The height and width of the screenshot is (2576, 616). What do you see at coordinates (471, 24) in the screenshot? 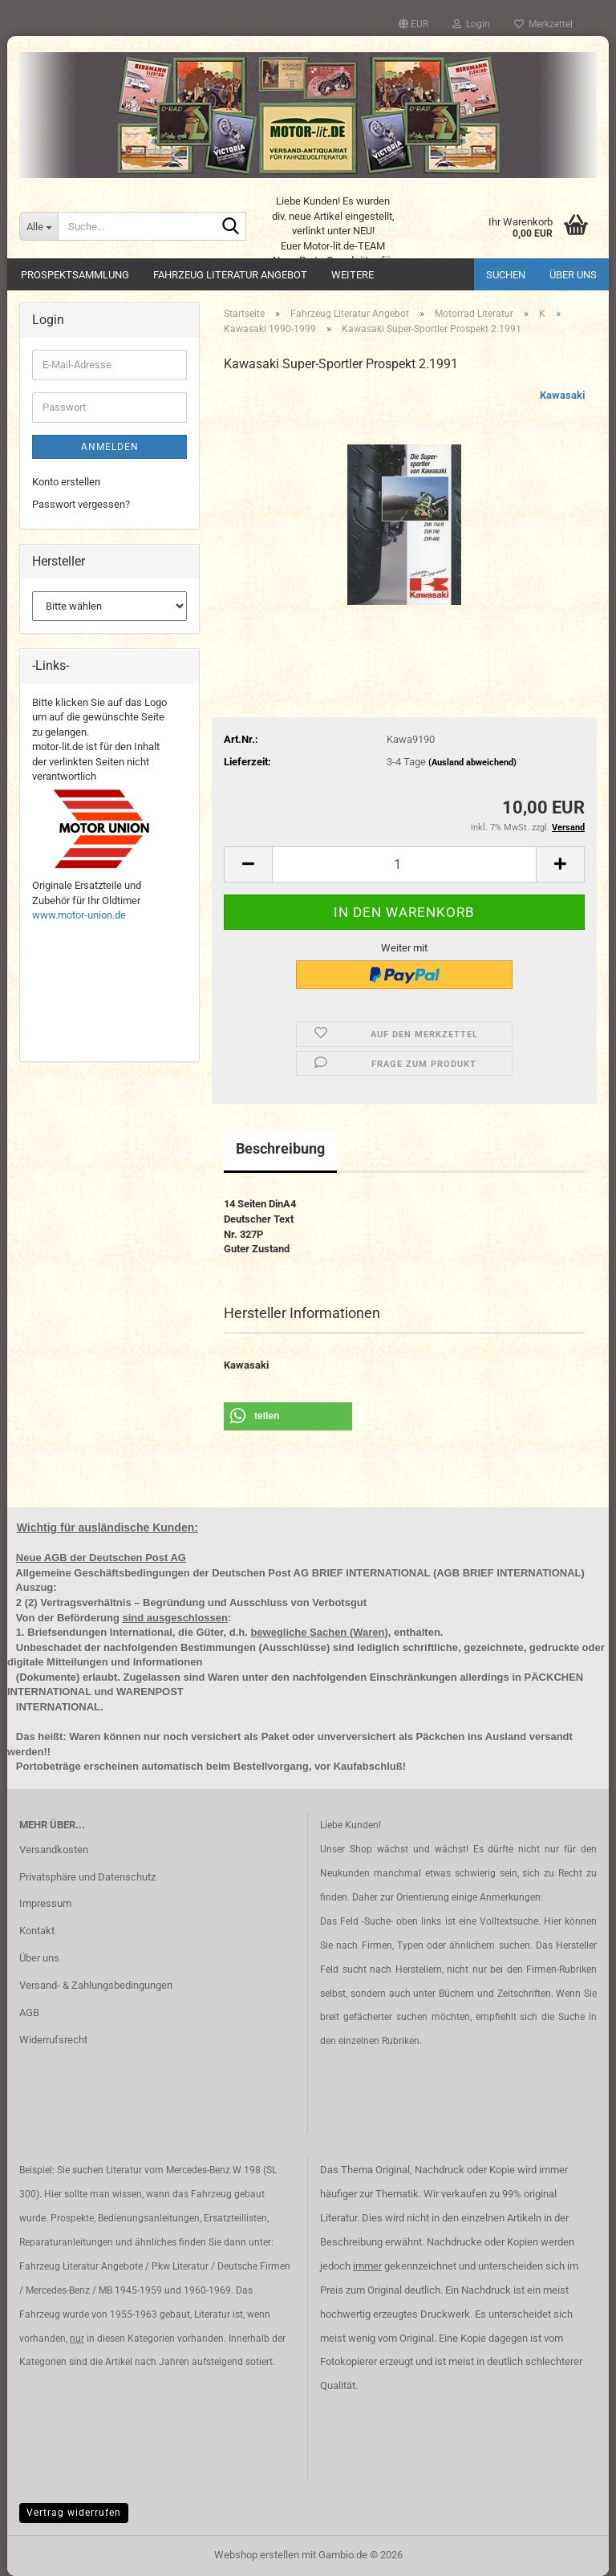
I see `Login [button]` at bounding box center [471, 24].